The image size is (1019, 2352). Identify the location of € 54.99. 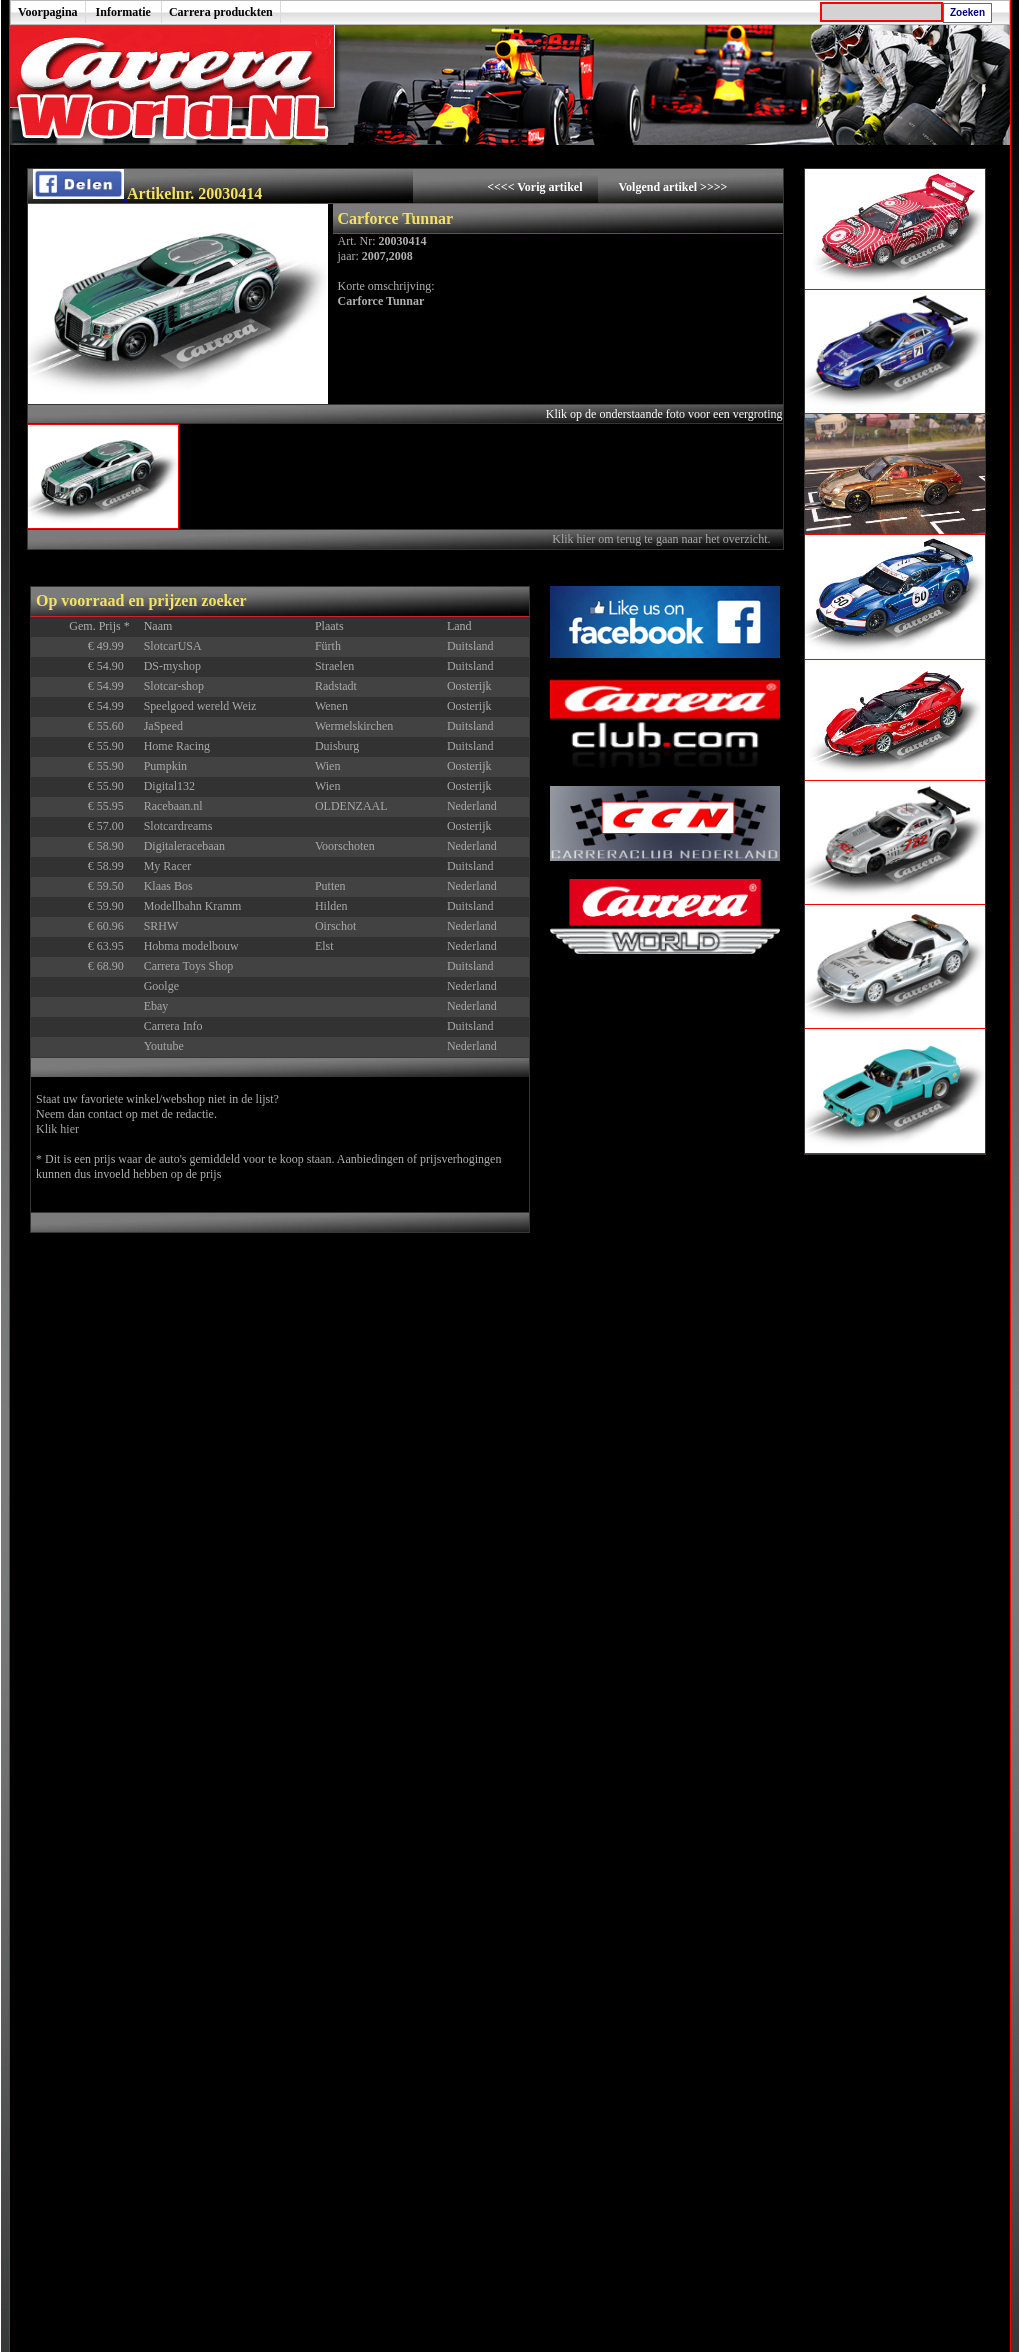
(113, 686).